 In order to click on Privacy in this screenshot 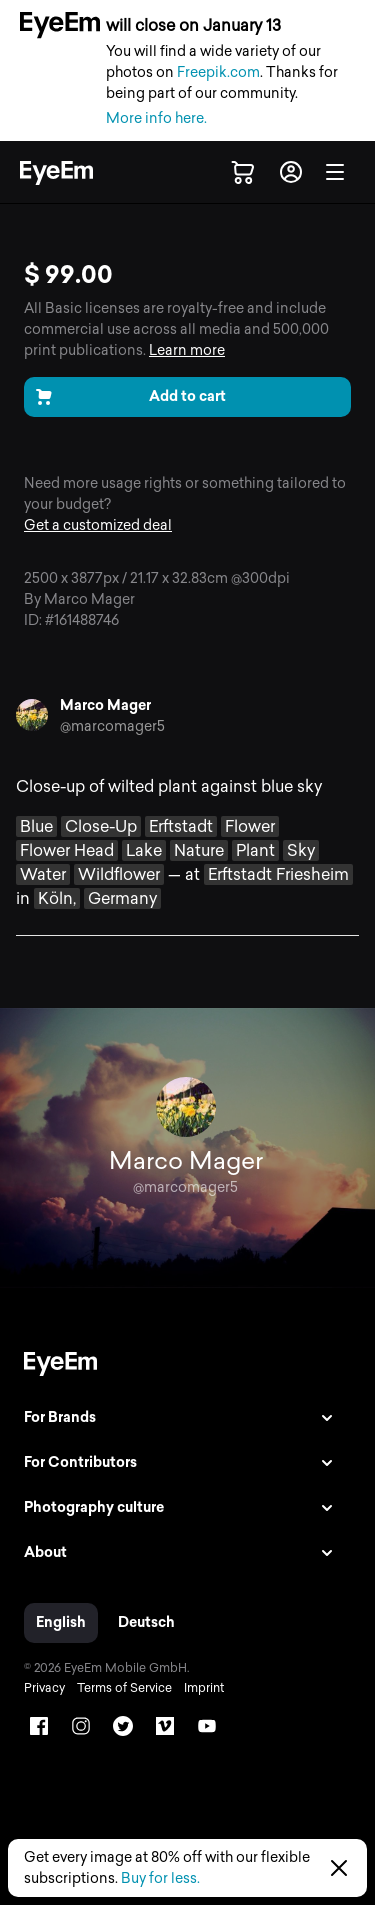, I will do `click(44, 1688)`.